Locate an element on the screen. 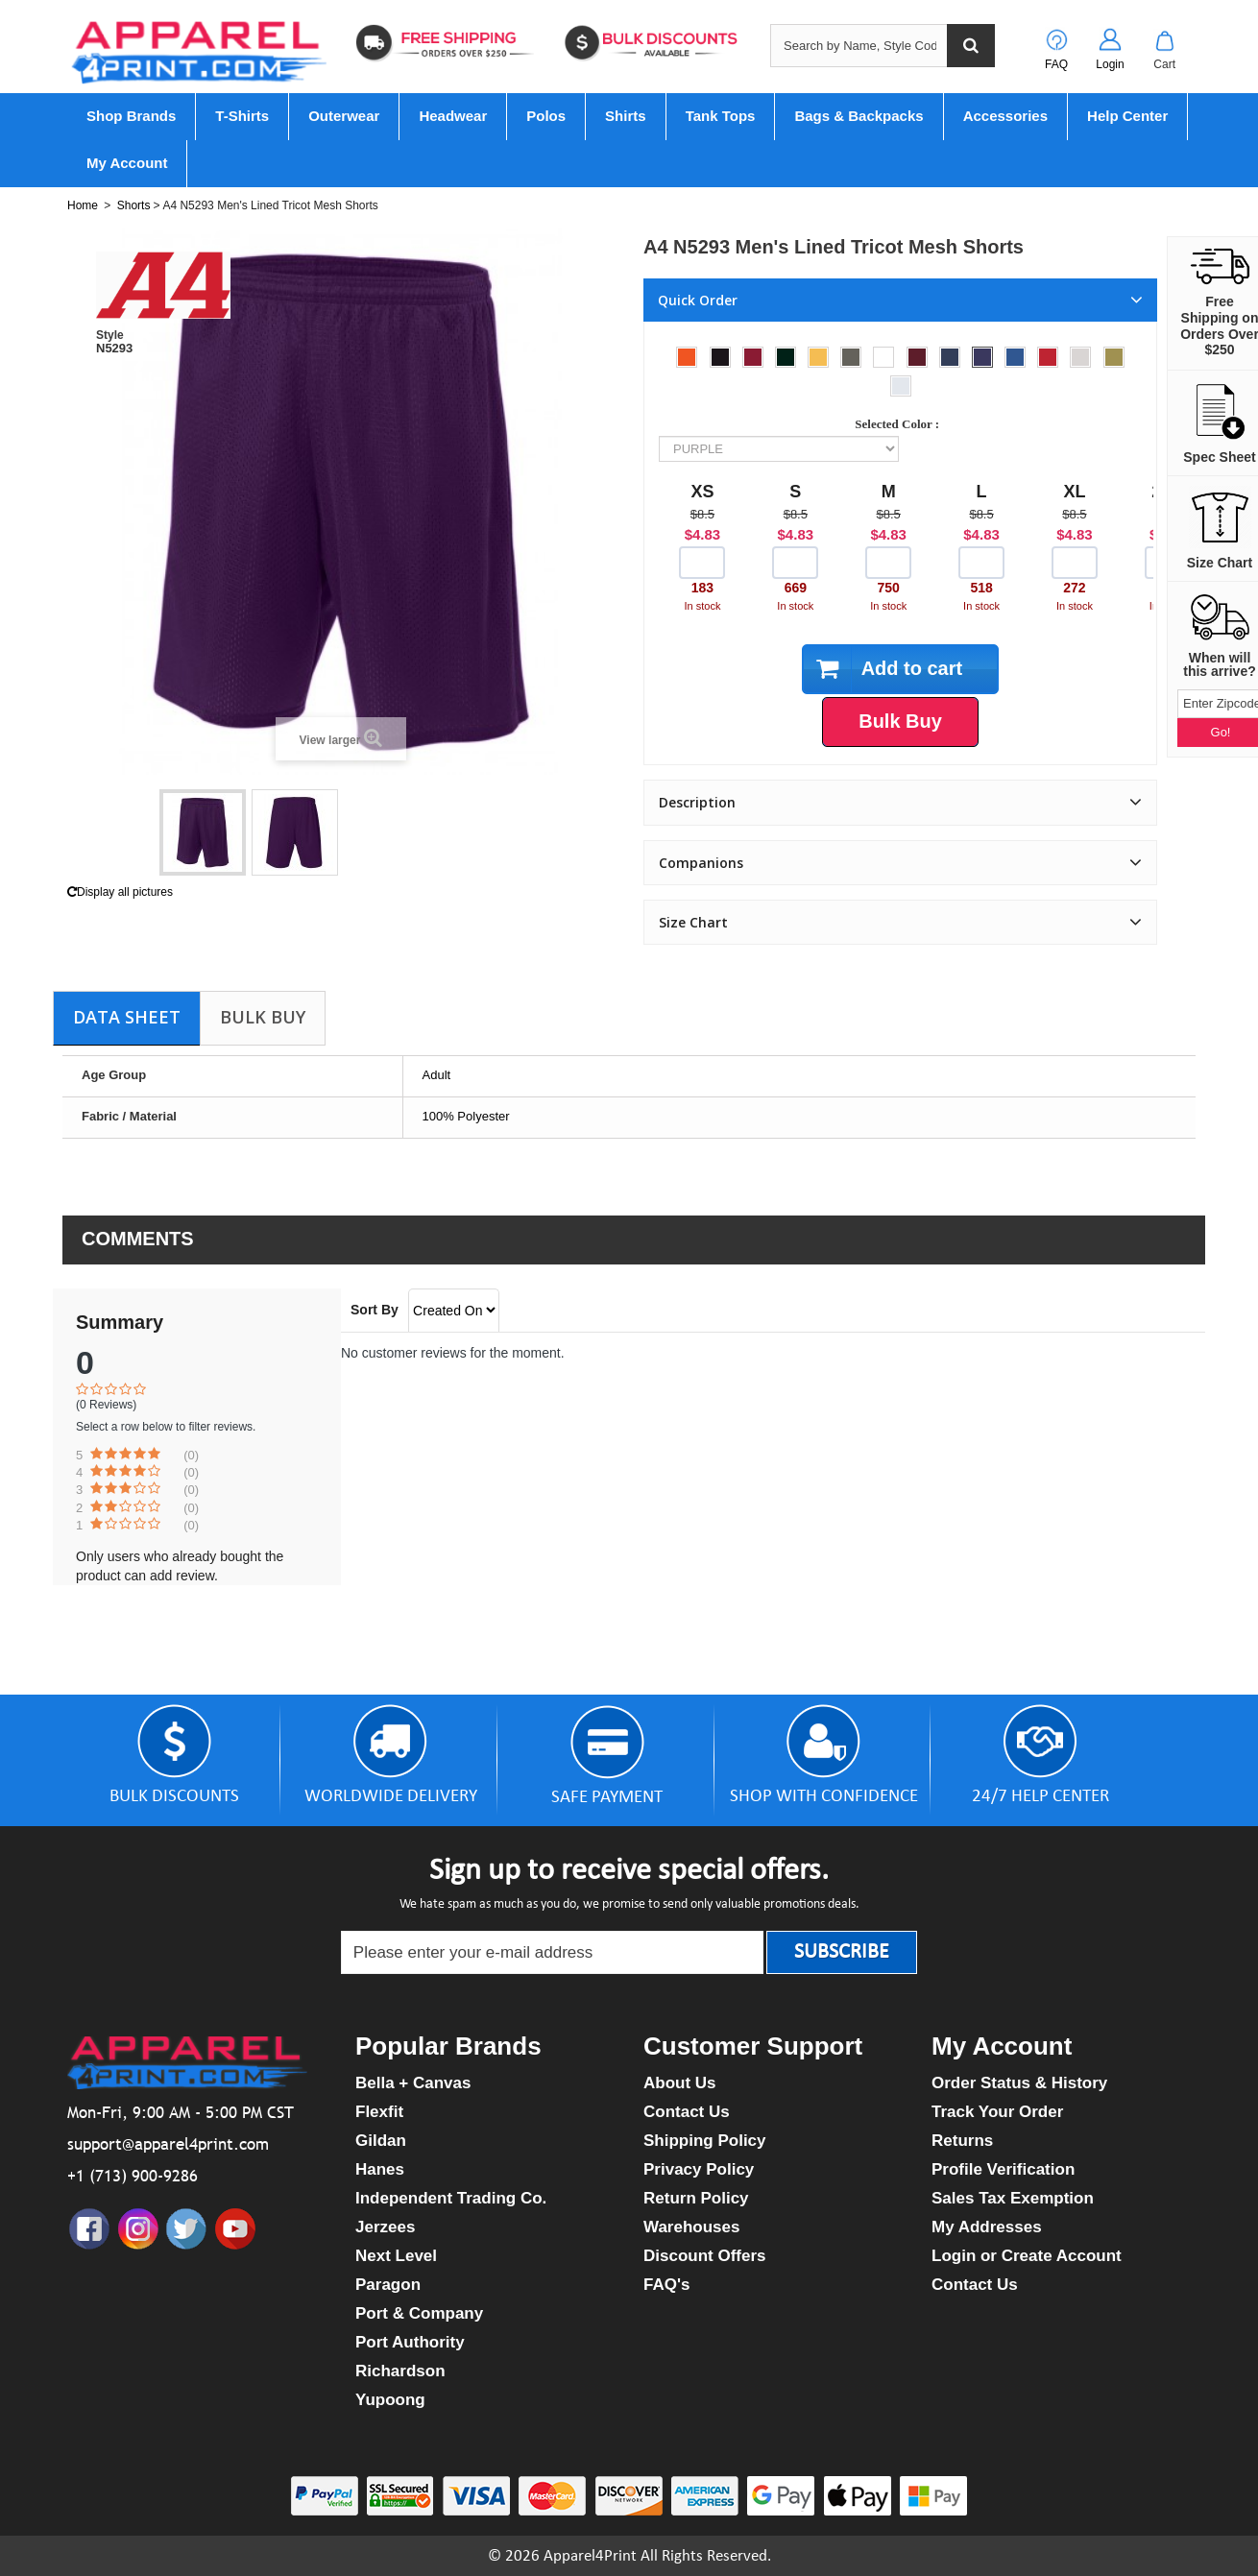 This screenshot has width=1258, height=2576. Paragon is located at coordinates (388, 2284).